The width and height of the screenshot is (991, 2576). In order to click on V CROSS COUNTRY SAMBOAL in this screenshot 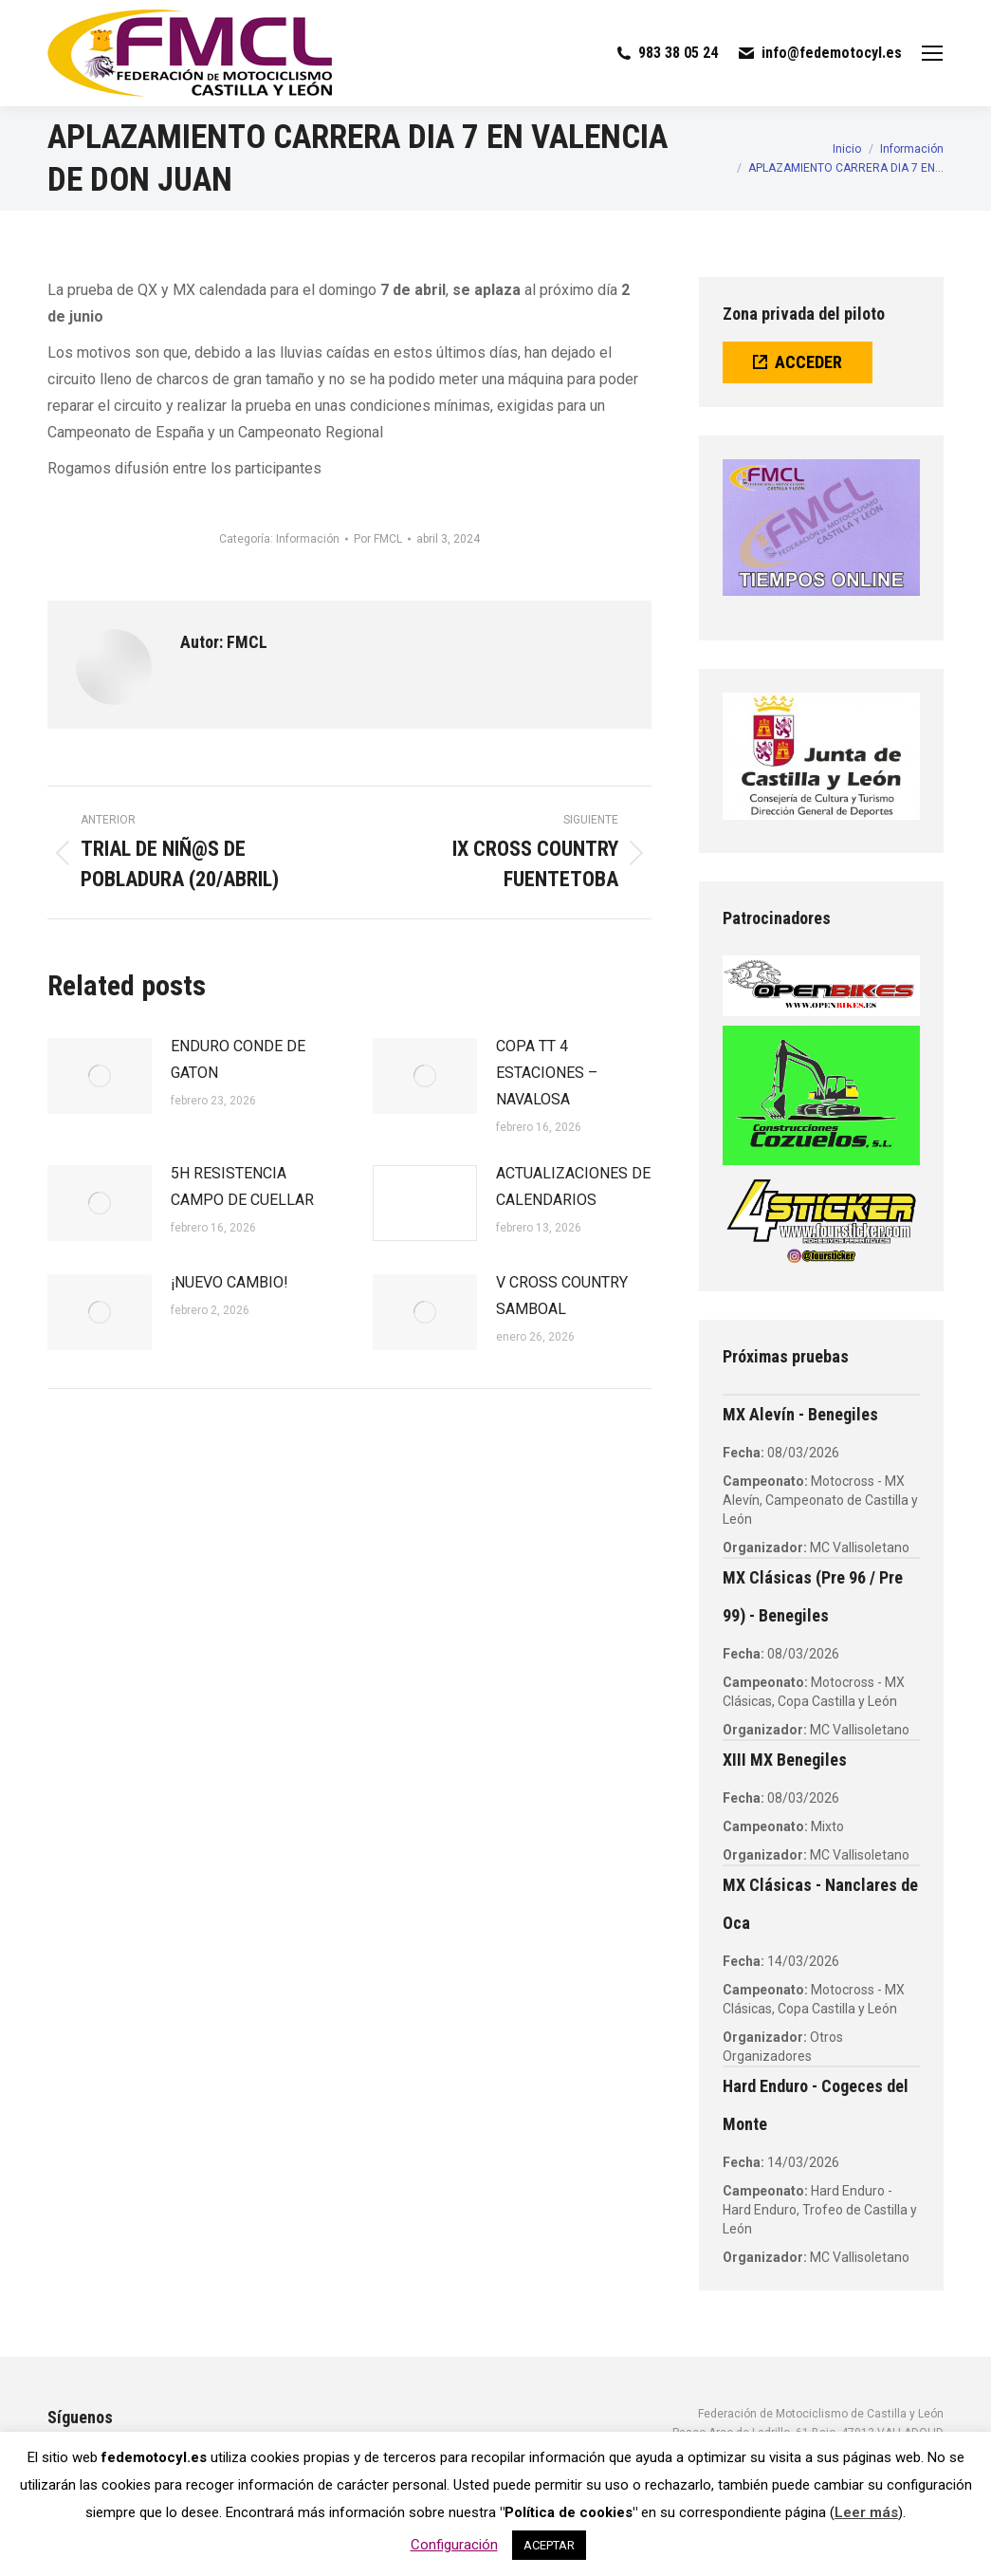, I will do `click(562, 1295)`.